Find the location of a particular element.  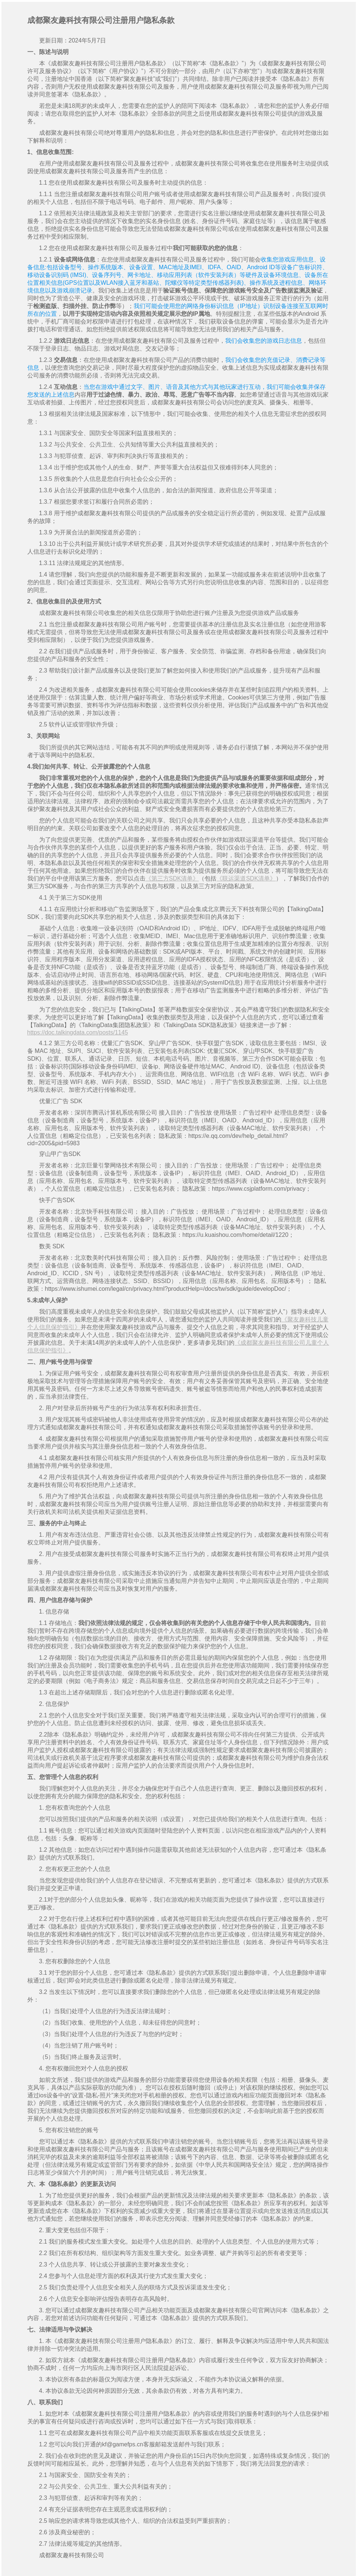

《联运渠道SDK清单》 is located at coordinates (246, 878).